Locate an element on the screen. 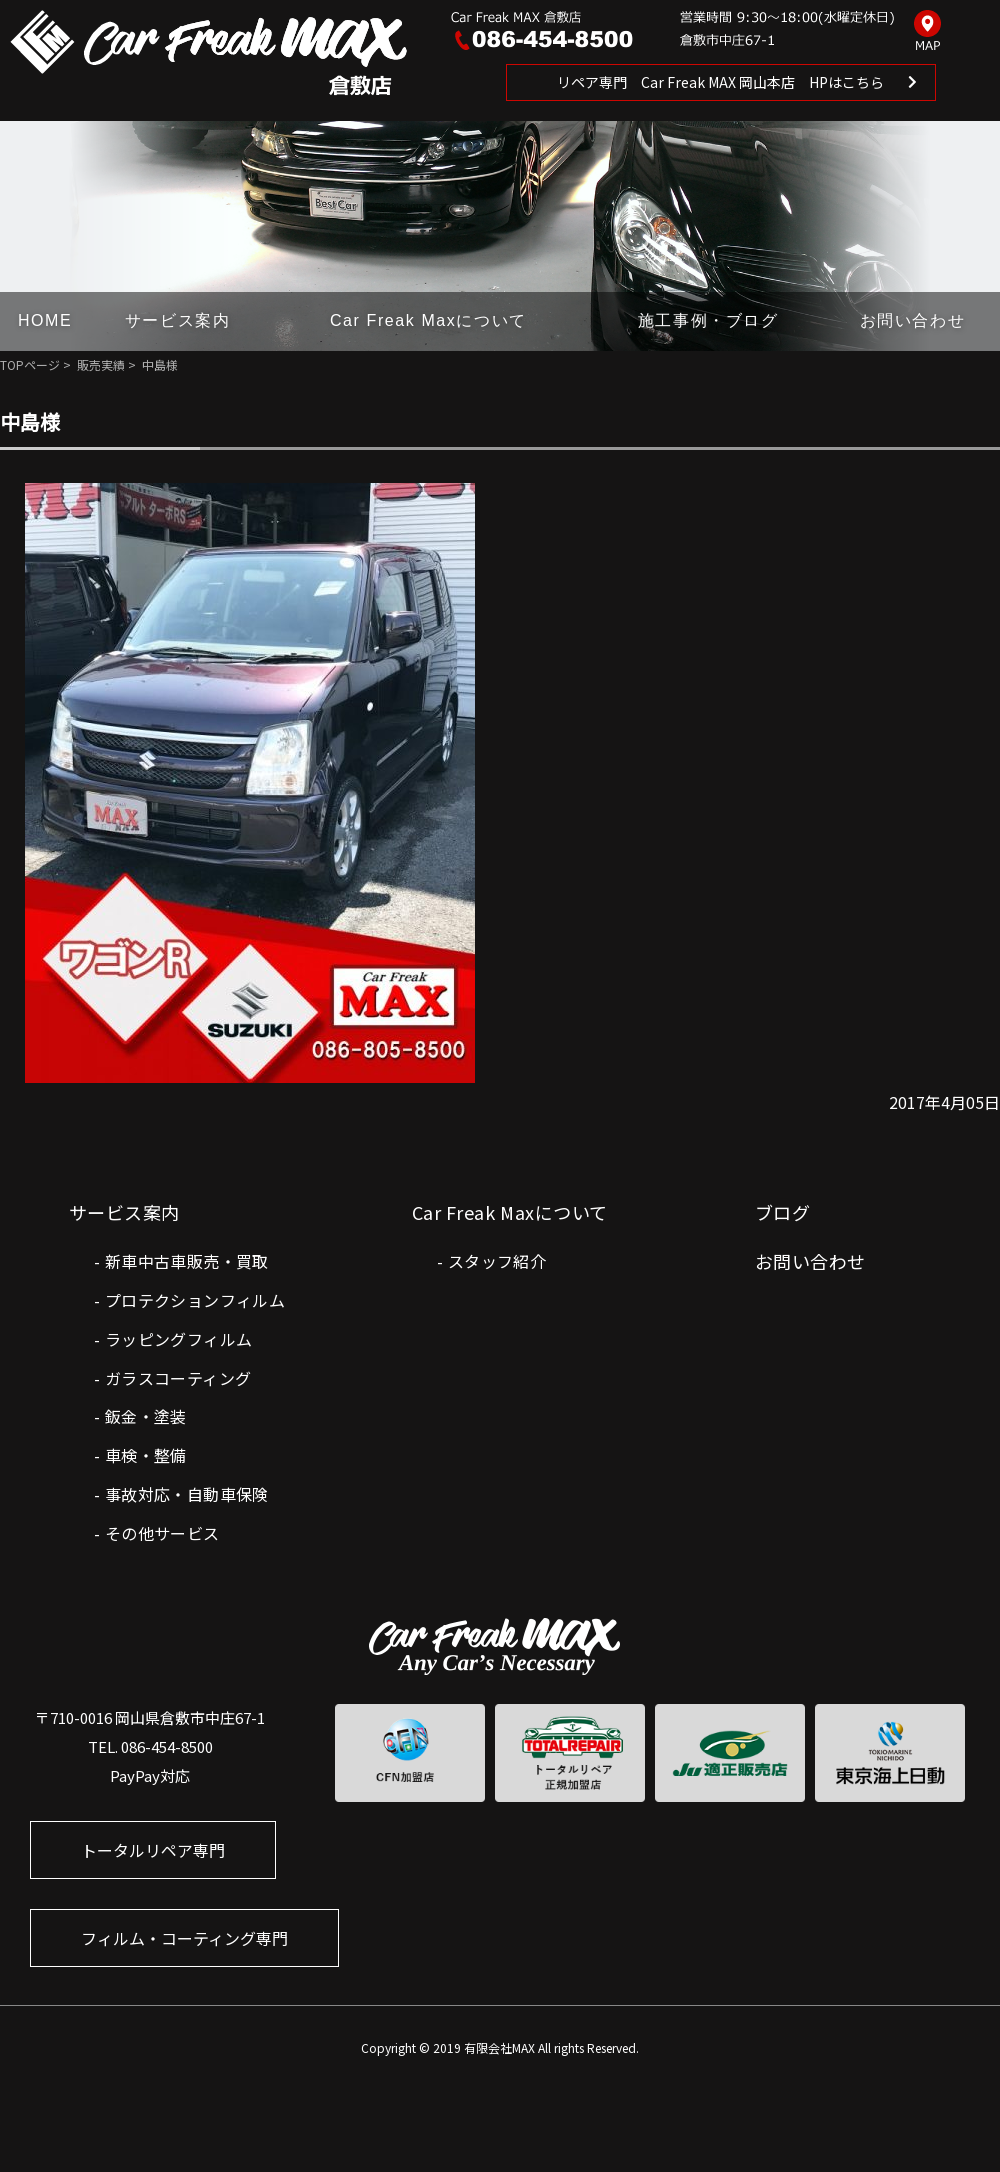 The height and width of the screenshot is (2172, 1000). その他サービス is located at coordinates (162, 1533).